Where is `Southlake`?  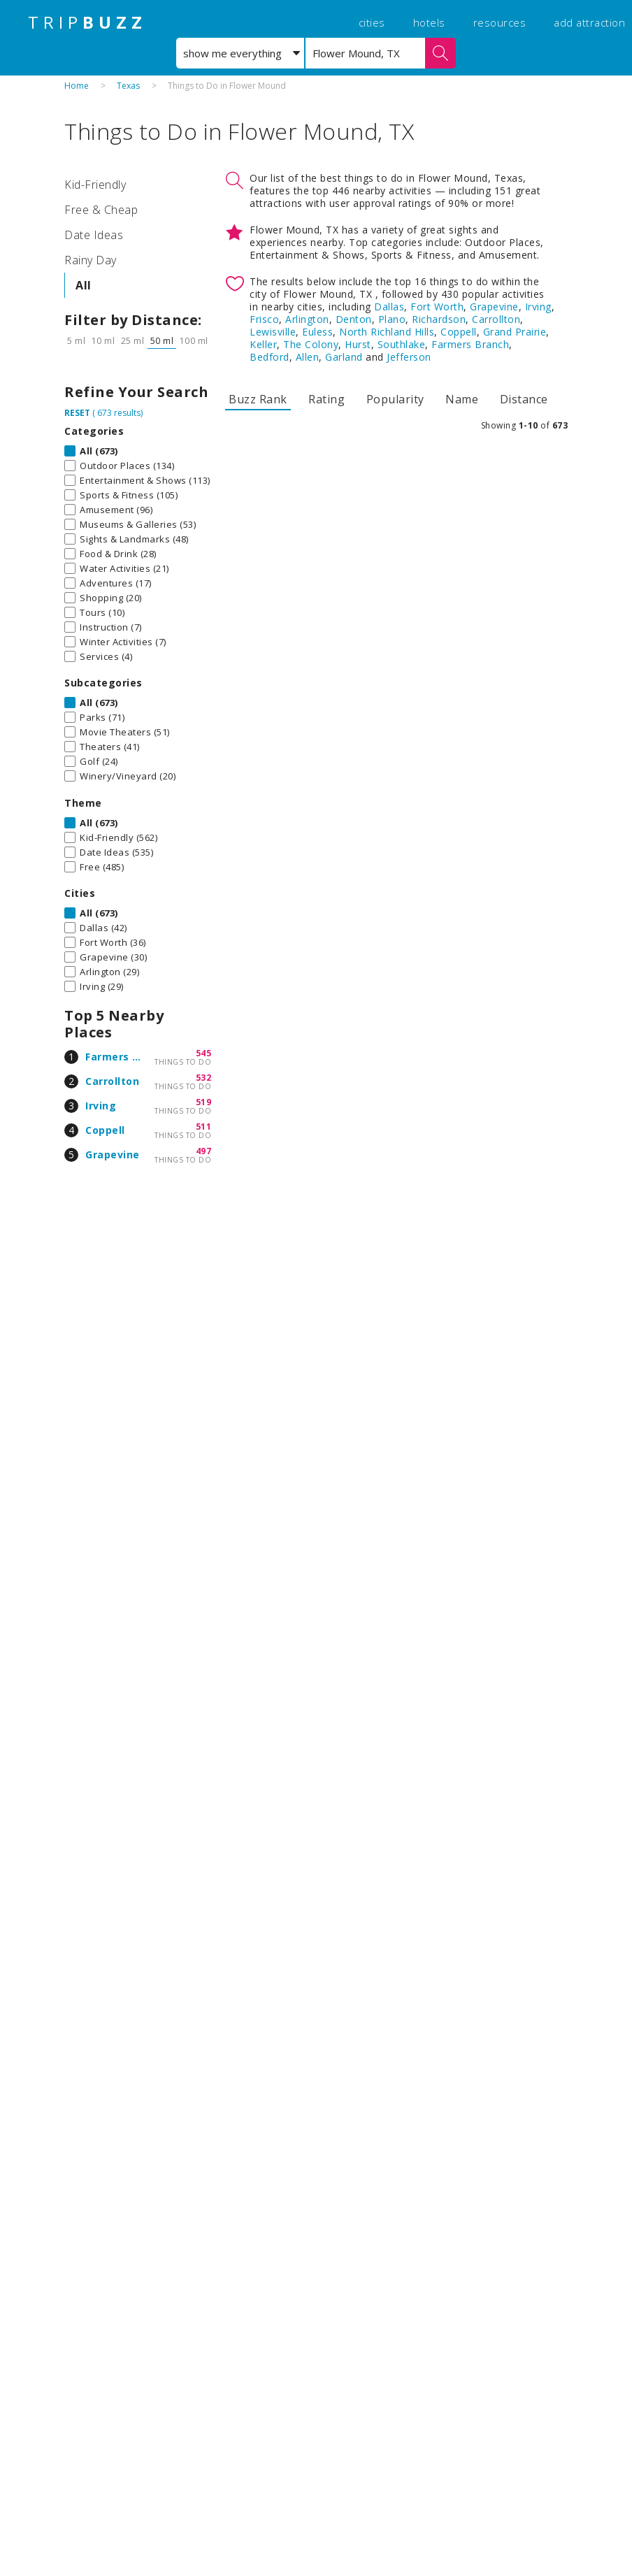 Southlake is located at coordinates (402, 344).